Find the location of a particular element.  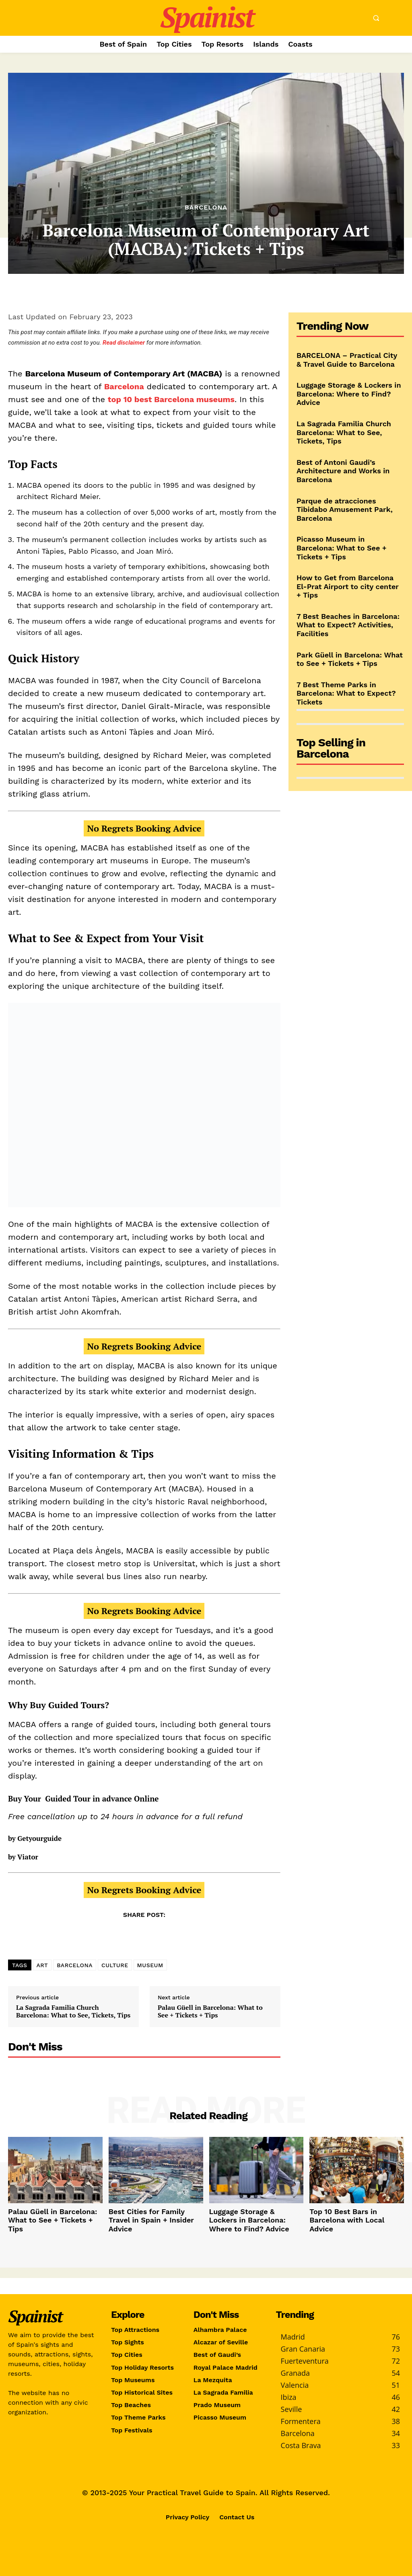

Best of Antoni Gaudi’s Architecture and Works in Barcelona is located at coordinates (343, 471).